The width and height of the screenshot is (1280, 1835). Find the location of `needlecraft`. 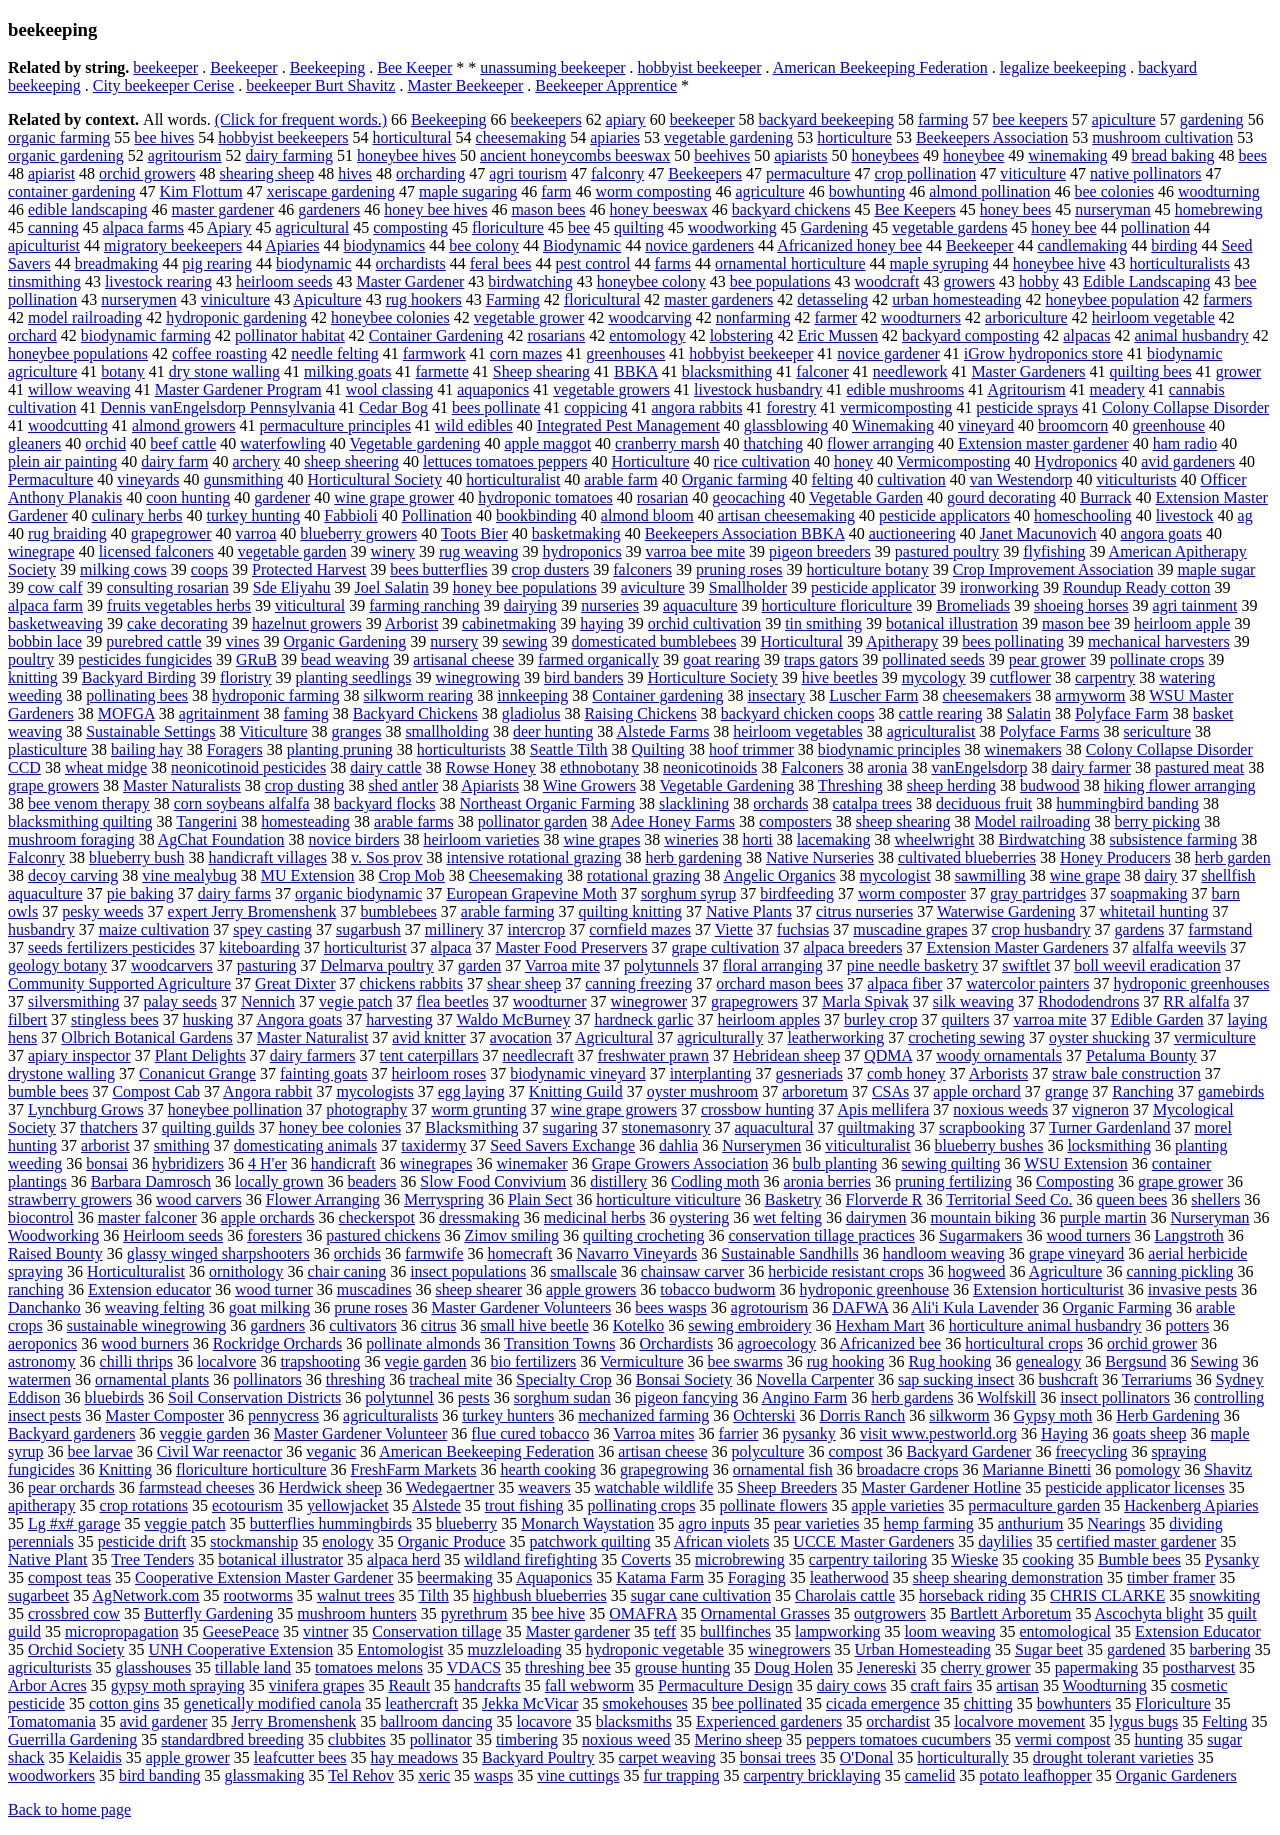

needlecraft is located at coordinates (538, 1055).